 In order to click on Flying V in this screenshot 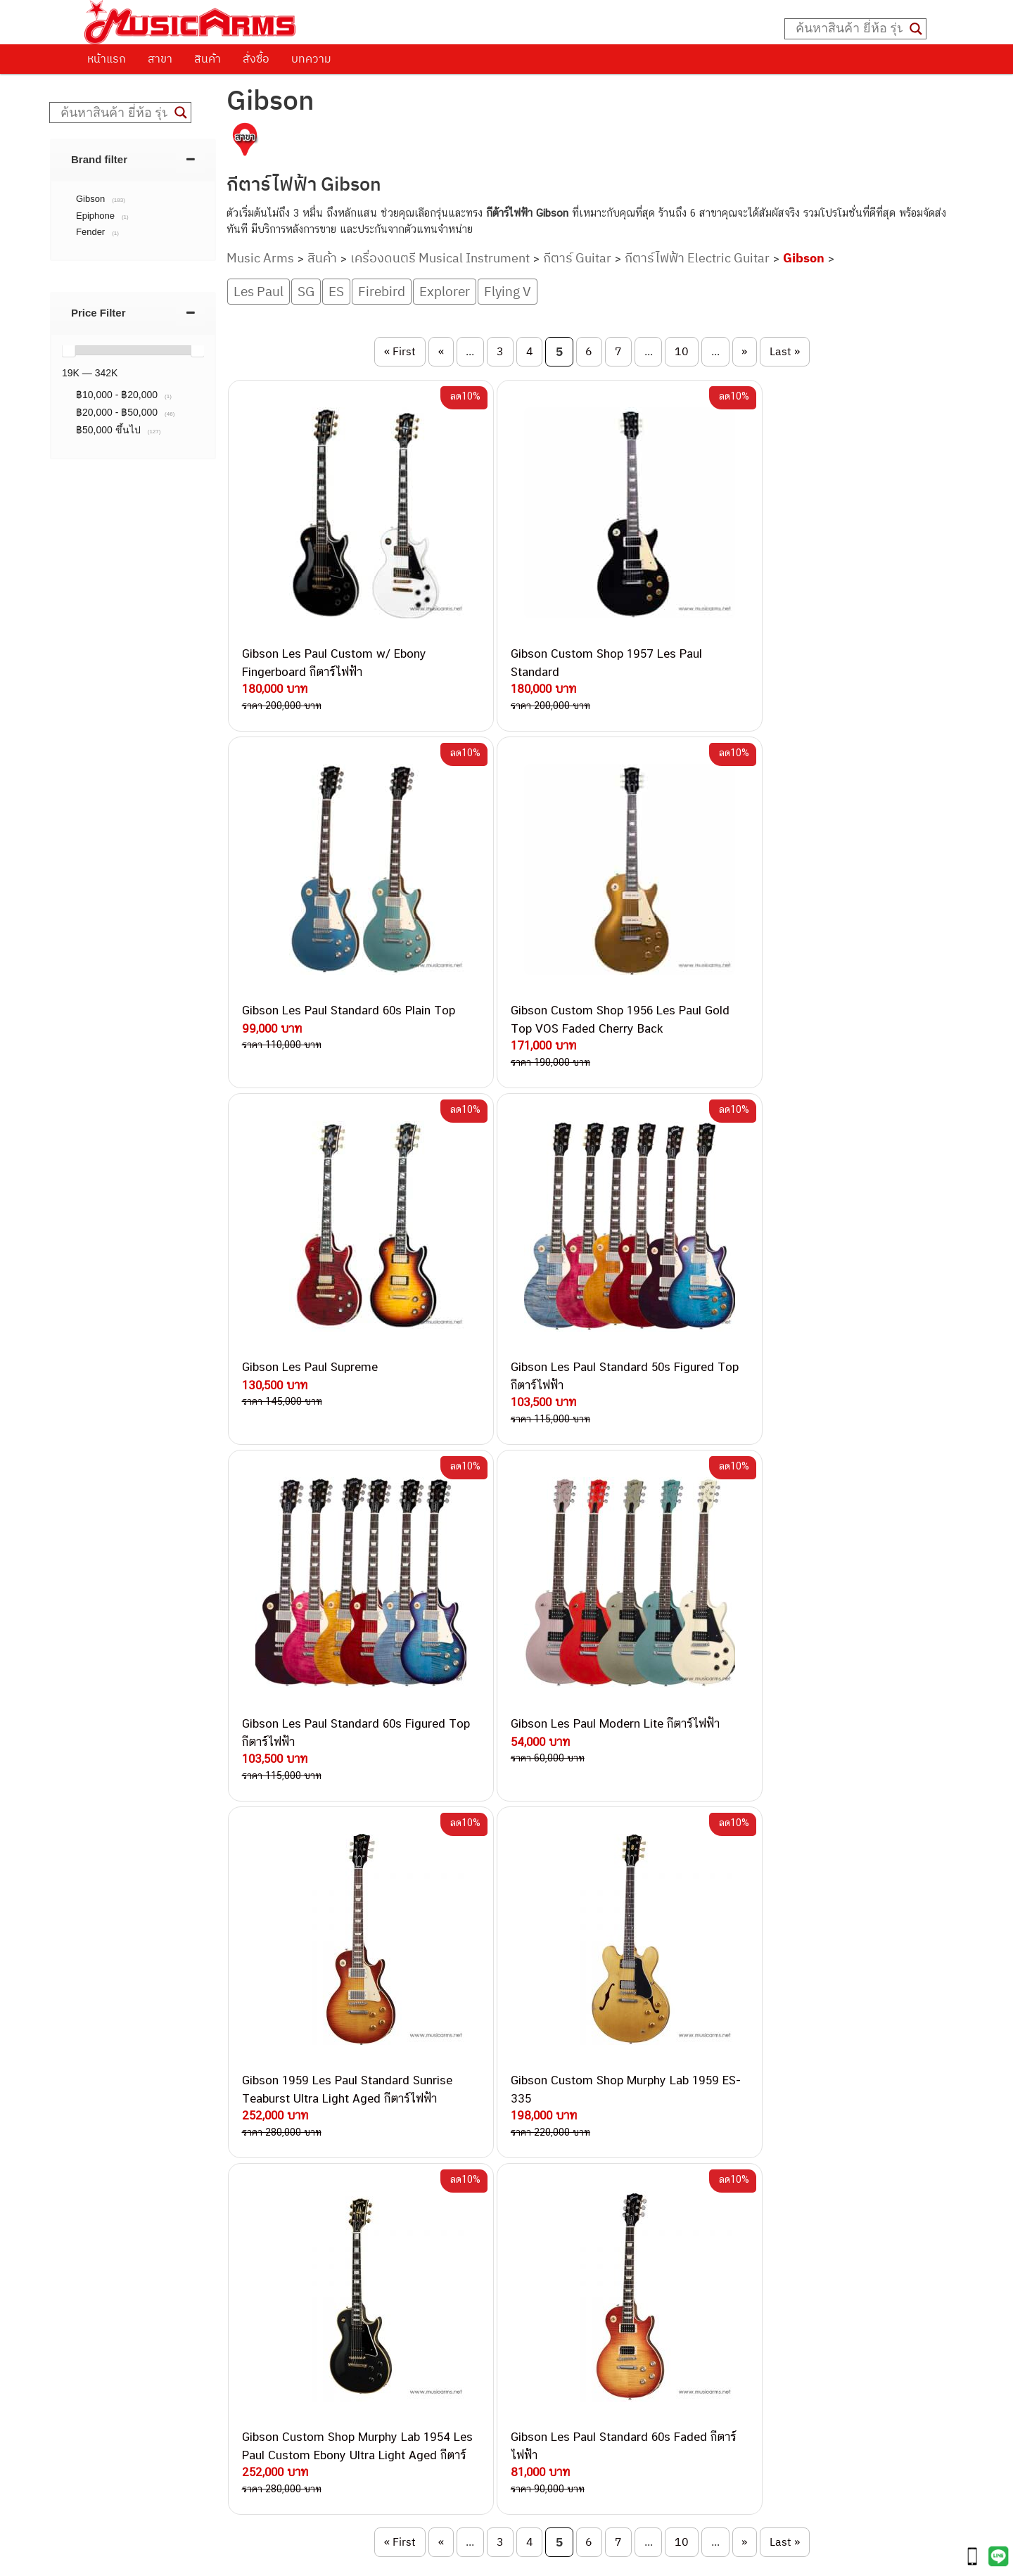, I will do `click(507, 291)`.